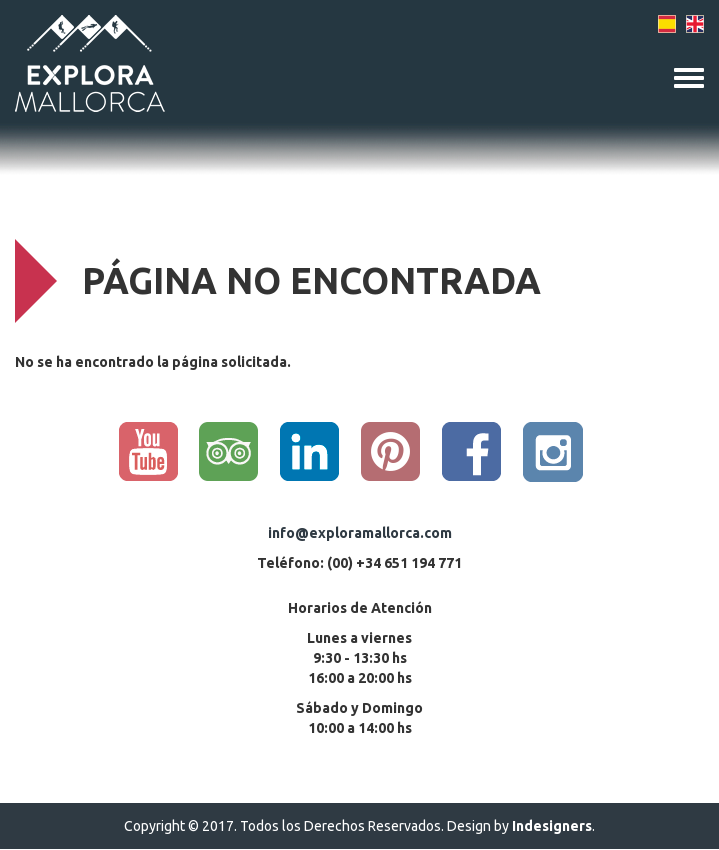 This screenshot has width=719, height=850. What do you see at coordinates (229, 452) in the screenshot?
I see `Trip Advisor` at bounding box center [229, 452].